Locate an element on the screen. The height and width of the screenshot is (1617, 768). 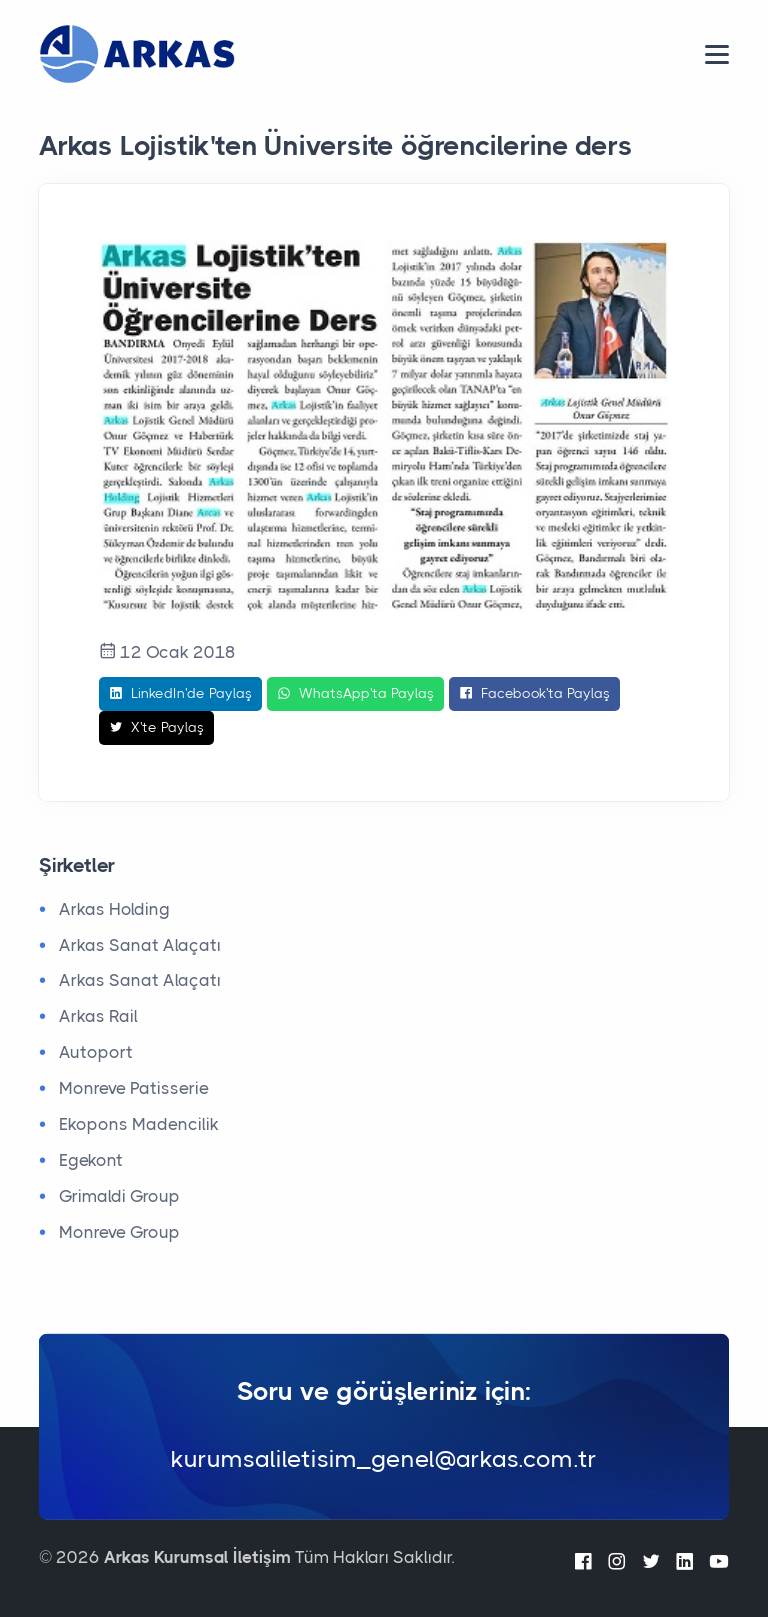
Monreve Patisserie is located at coordinates (134, 1088).